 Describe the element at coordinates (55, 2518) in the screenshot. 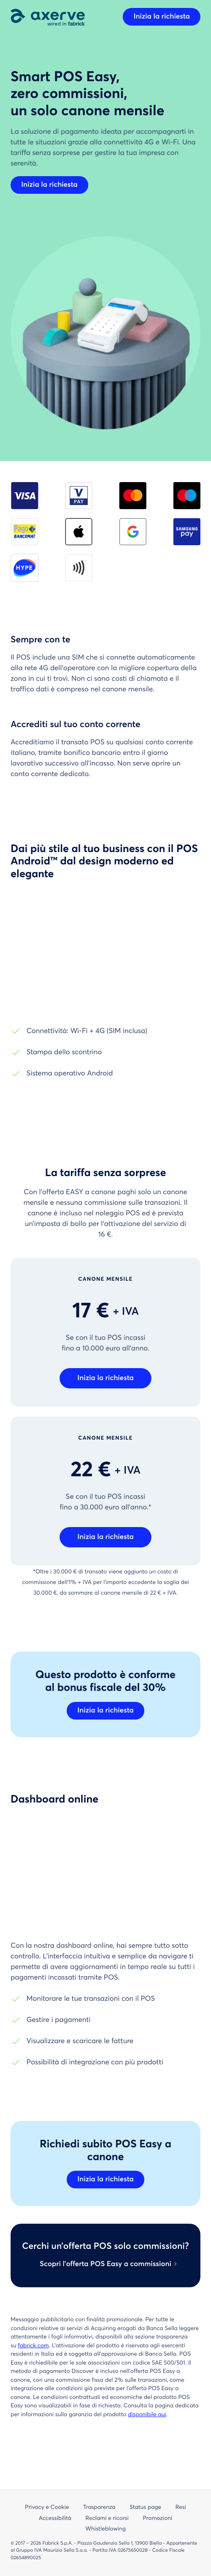

I see `Accessibilità` at that location.